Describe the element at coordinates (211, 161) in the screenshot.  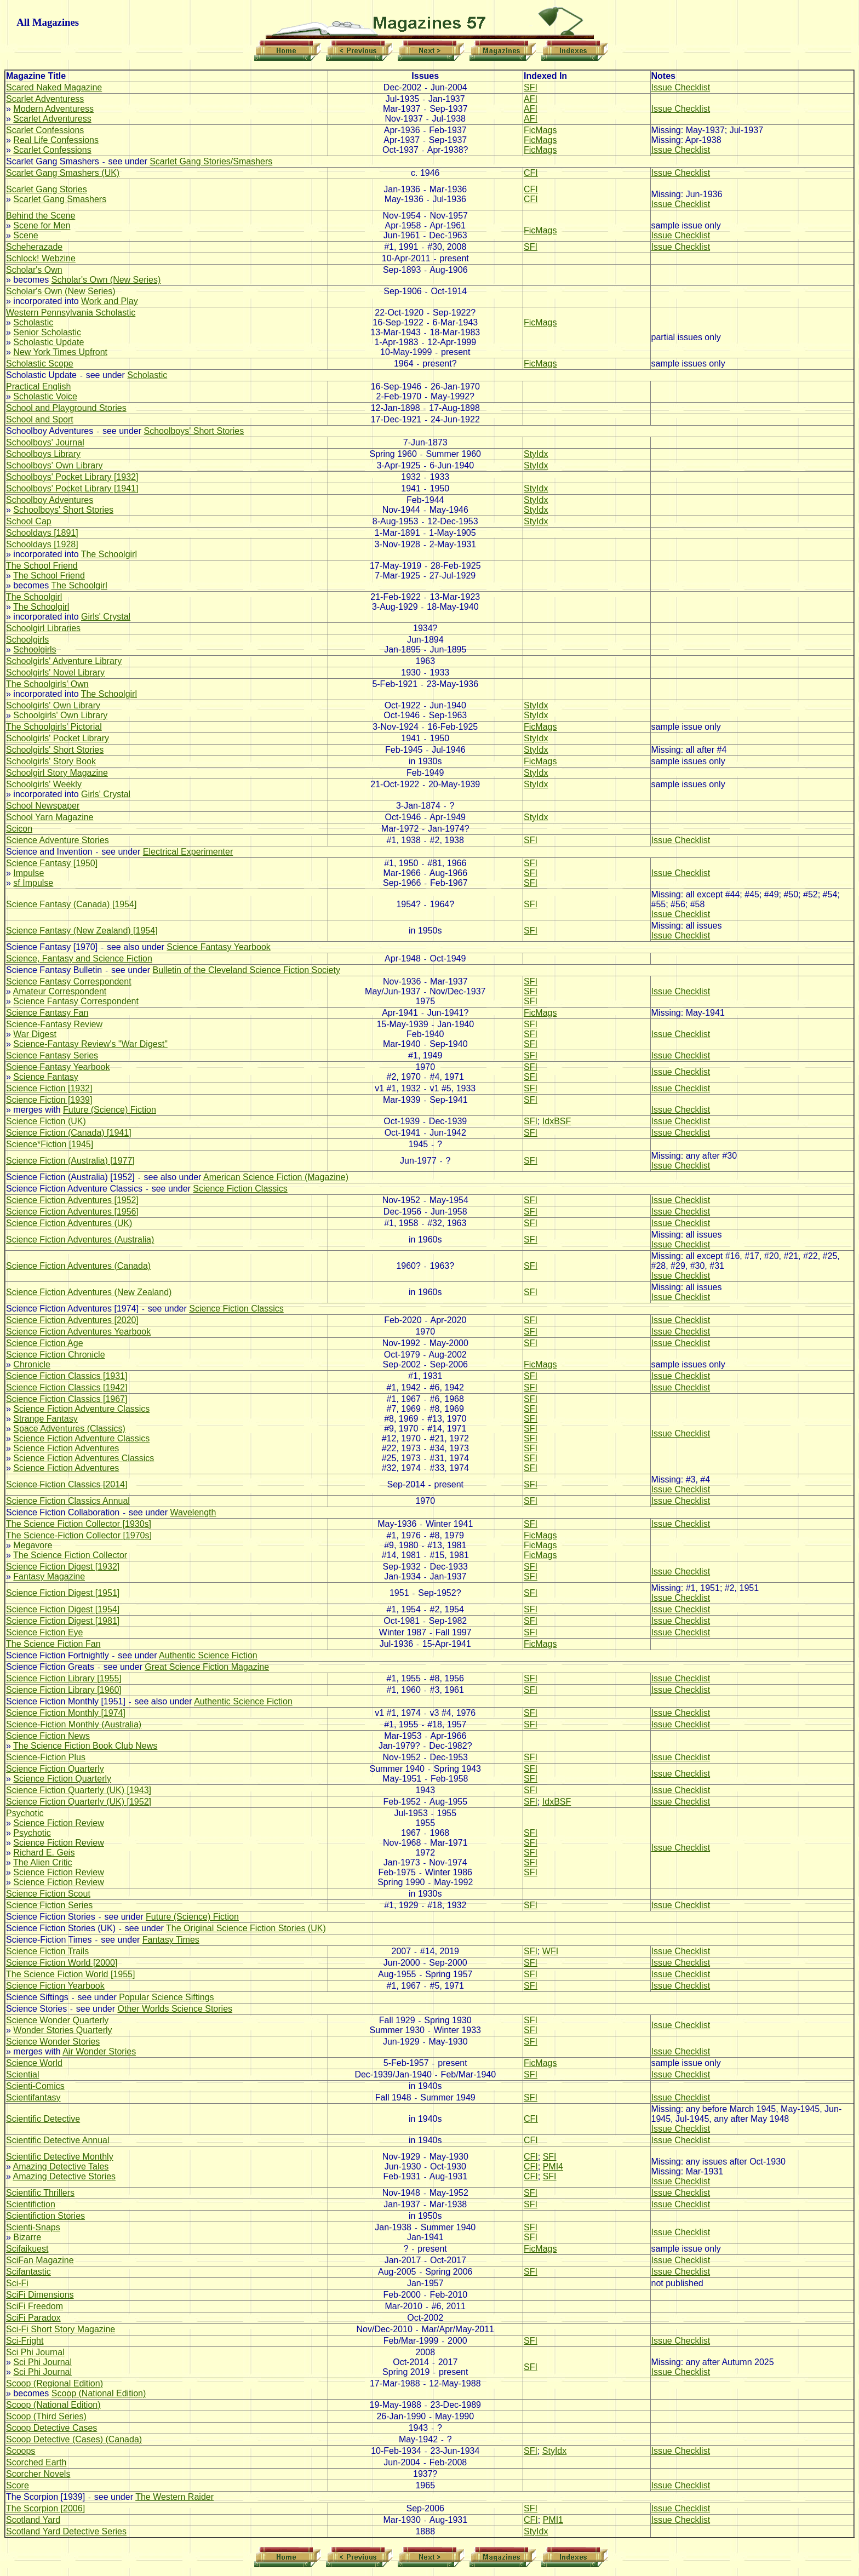
I see `Scarlet Gang Stories/Smashers` at that location.